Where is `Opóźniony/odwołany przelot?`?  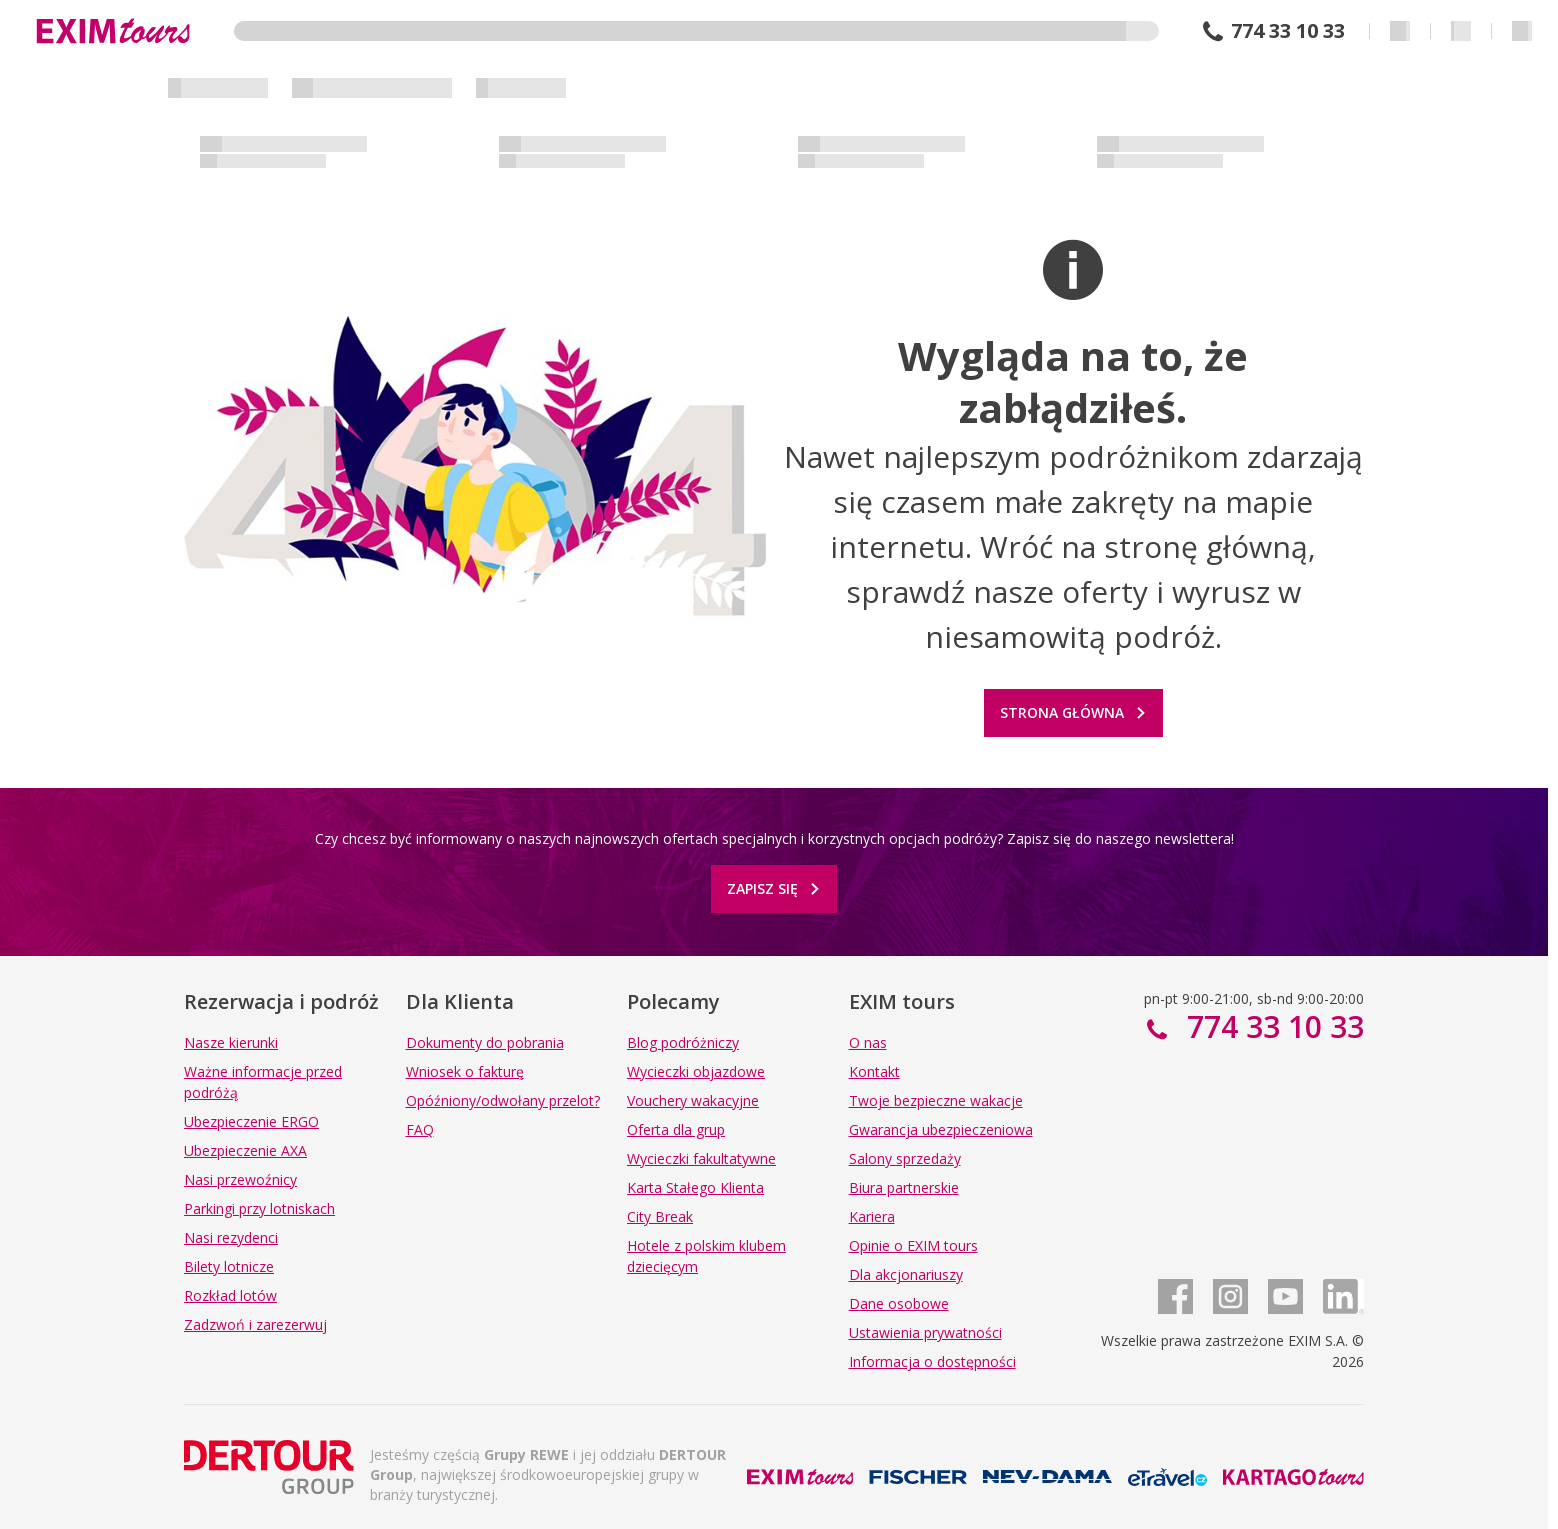
Opóźniony/odwołany przelot? is located at coordinates (503, 1100).